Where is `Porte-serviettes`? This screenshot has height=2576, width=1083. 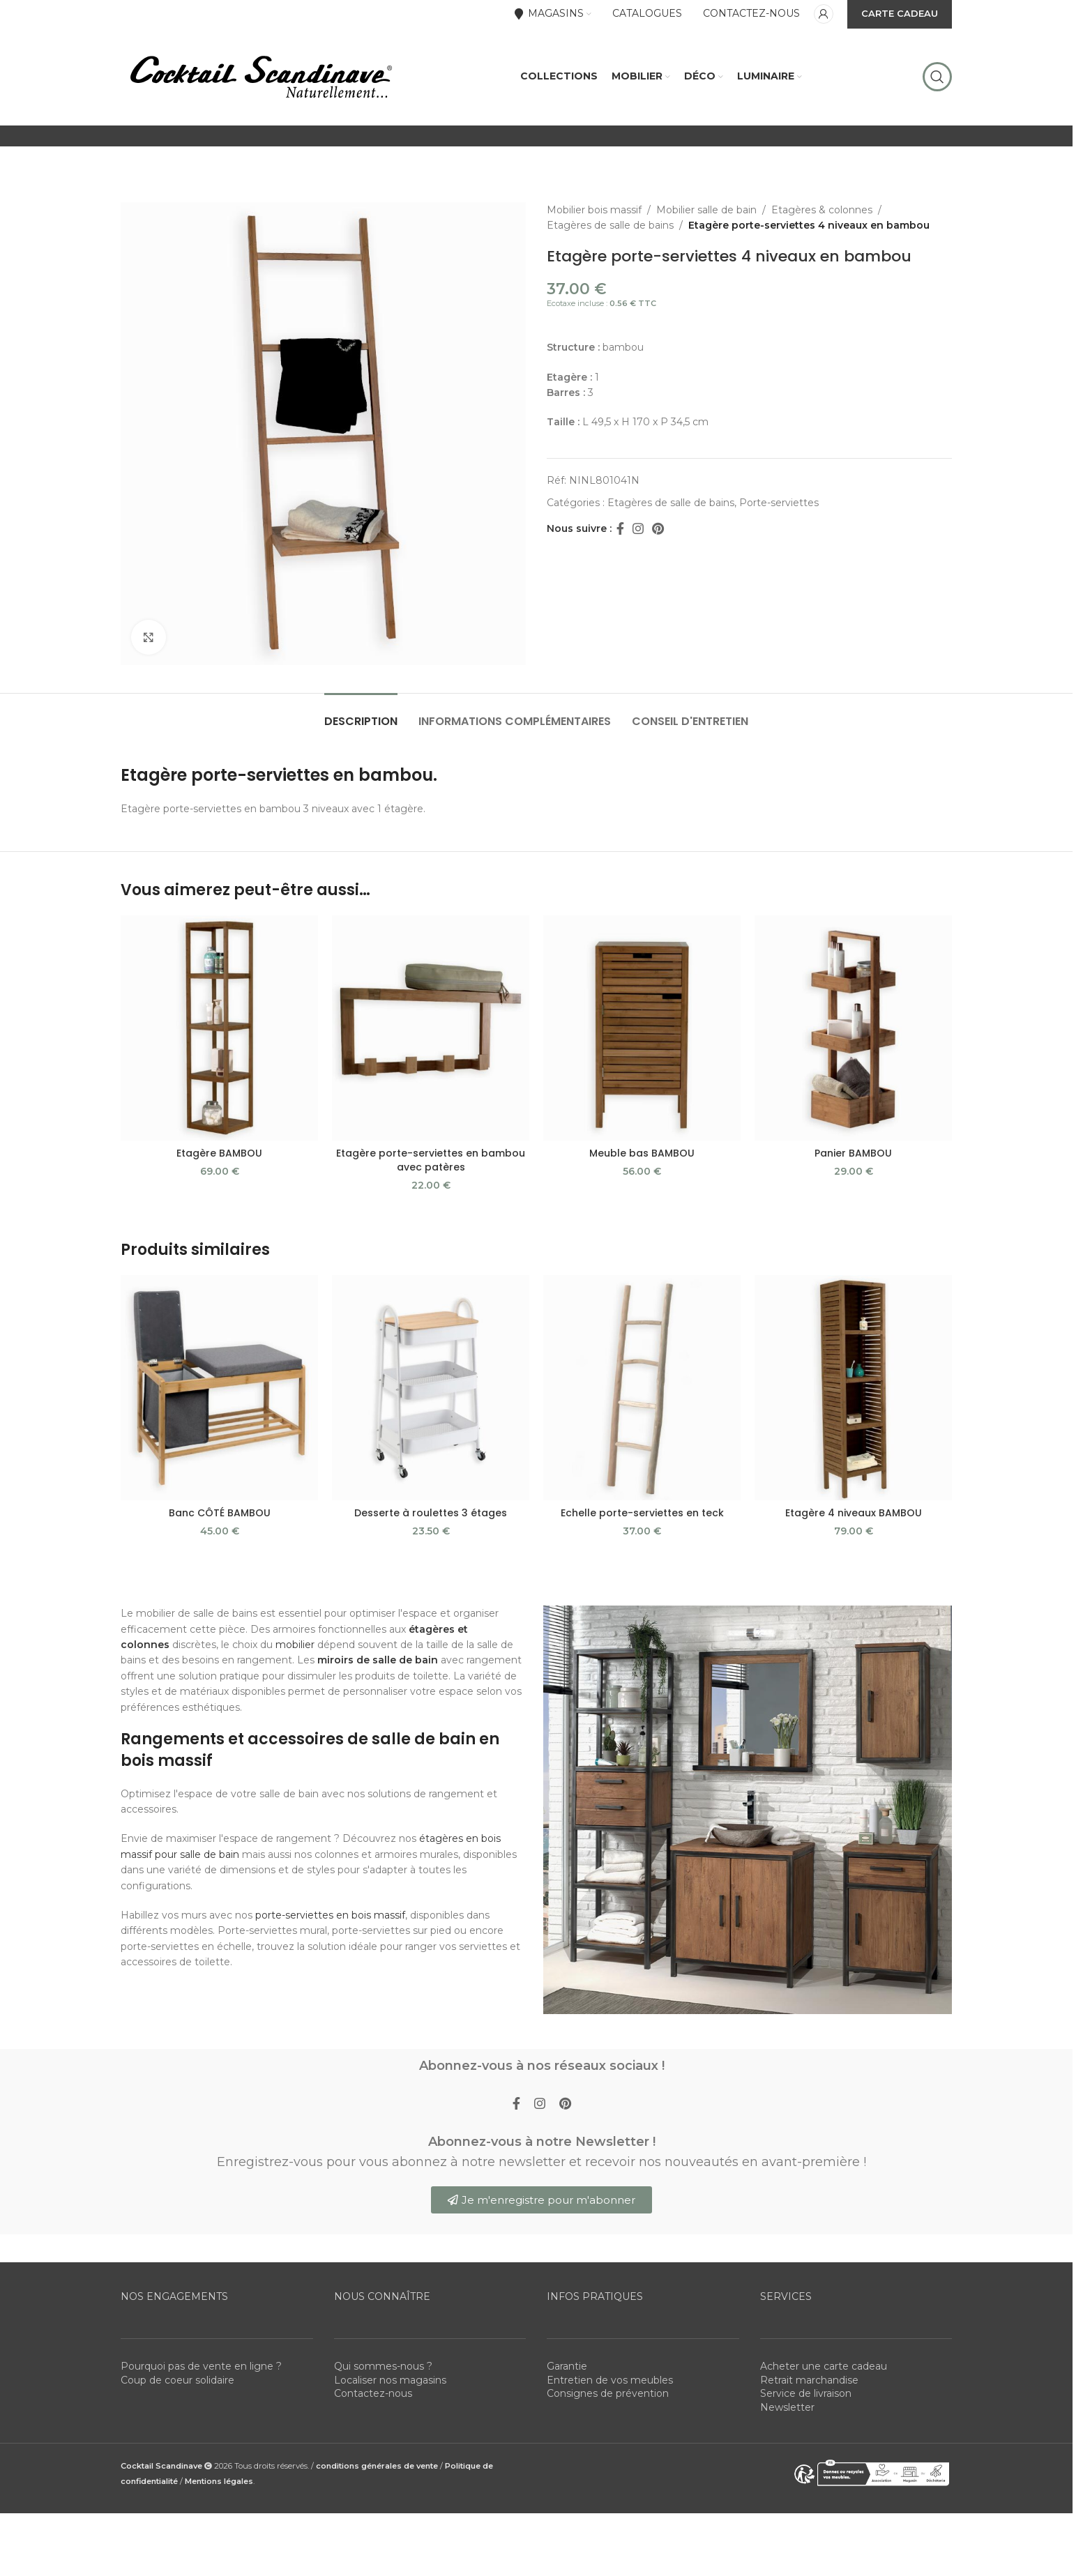
Porte-serviettes is located at coordinates (779, 502).